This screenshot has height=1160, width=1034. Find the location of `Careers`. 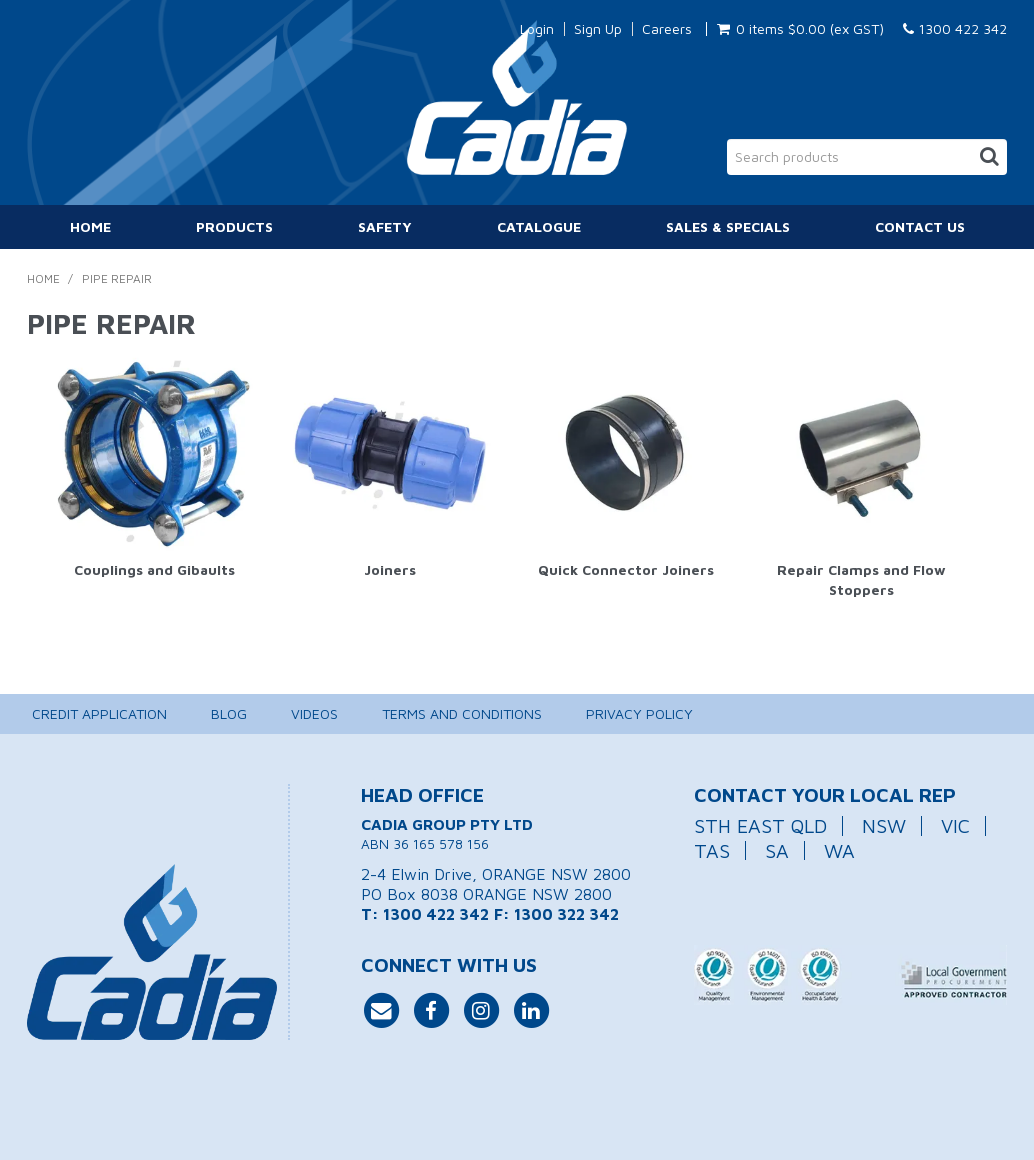

Careers is located at coordinates (667, 29).